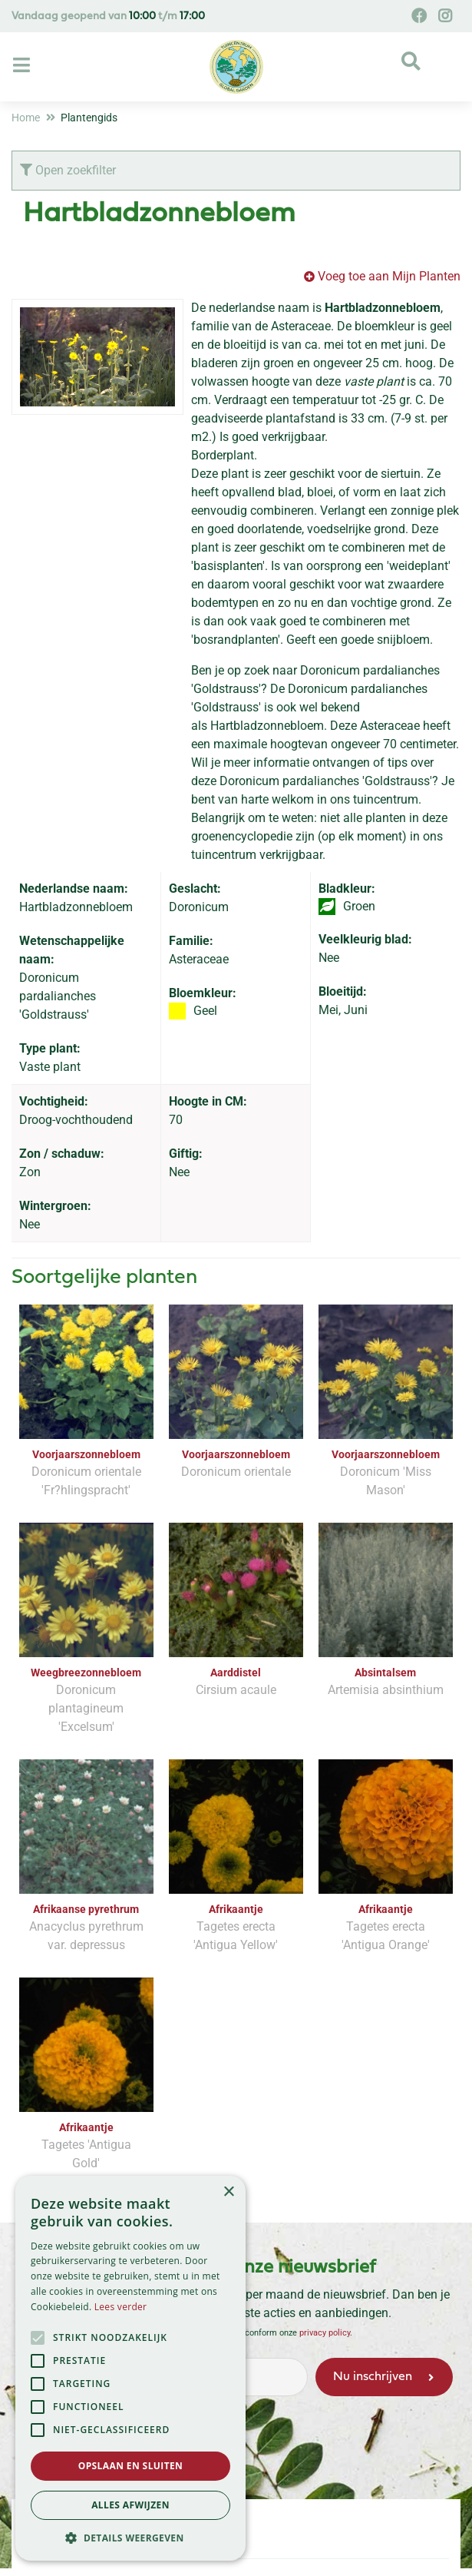  I want to click on Voeg toe aan Mijn Planten, so click(389, 276).